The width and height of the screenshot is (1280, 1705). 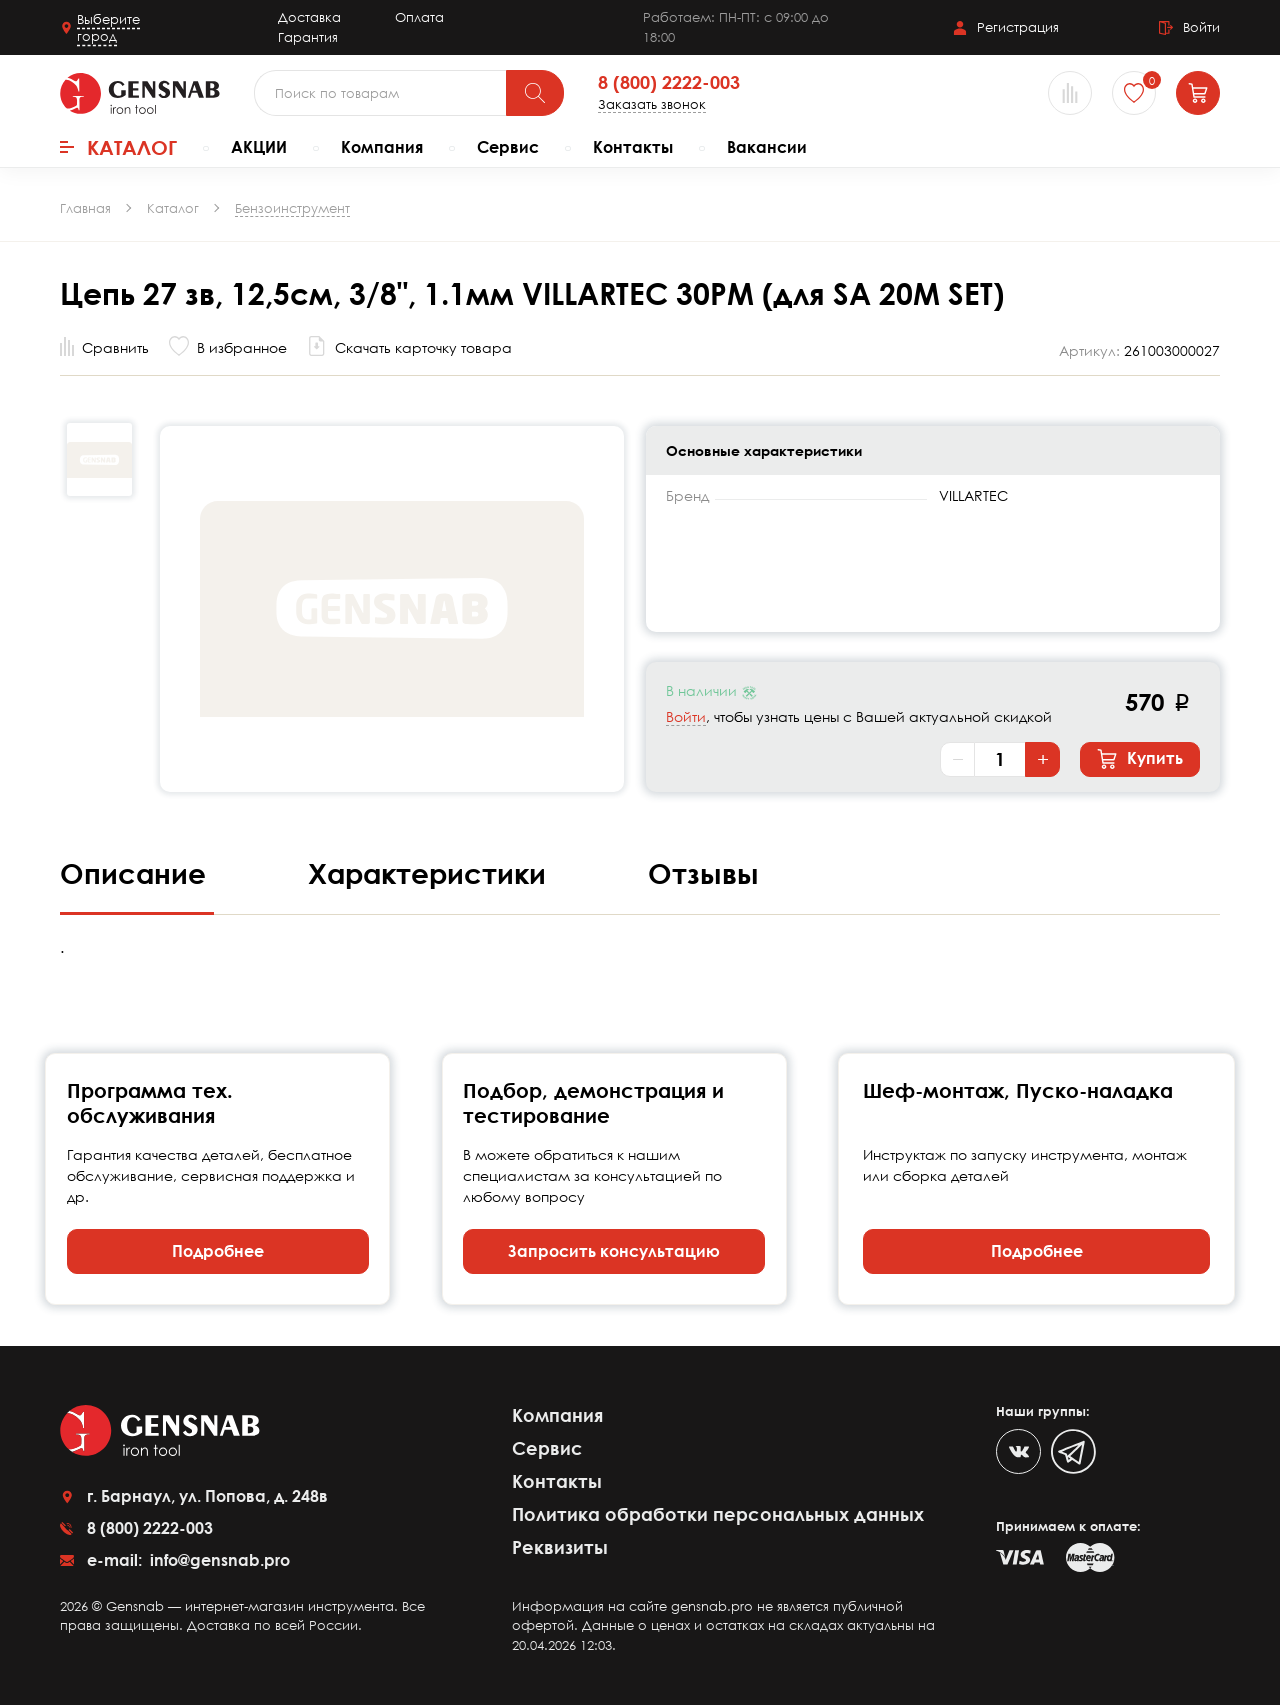 I want to click on [Telegram], so click(x=1073, y=1451).